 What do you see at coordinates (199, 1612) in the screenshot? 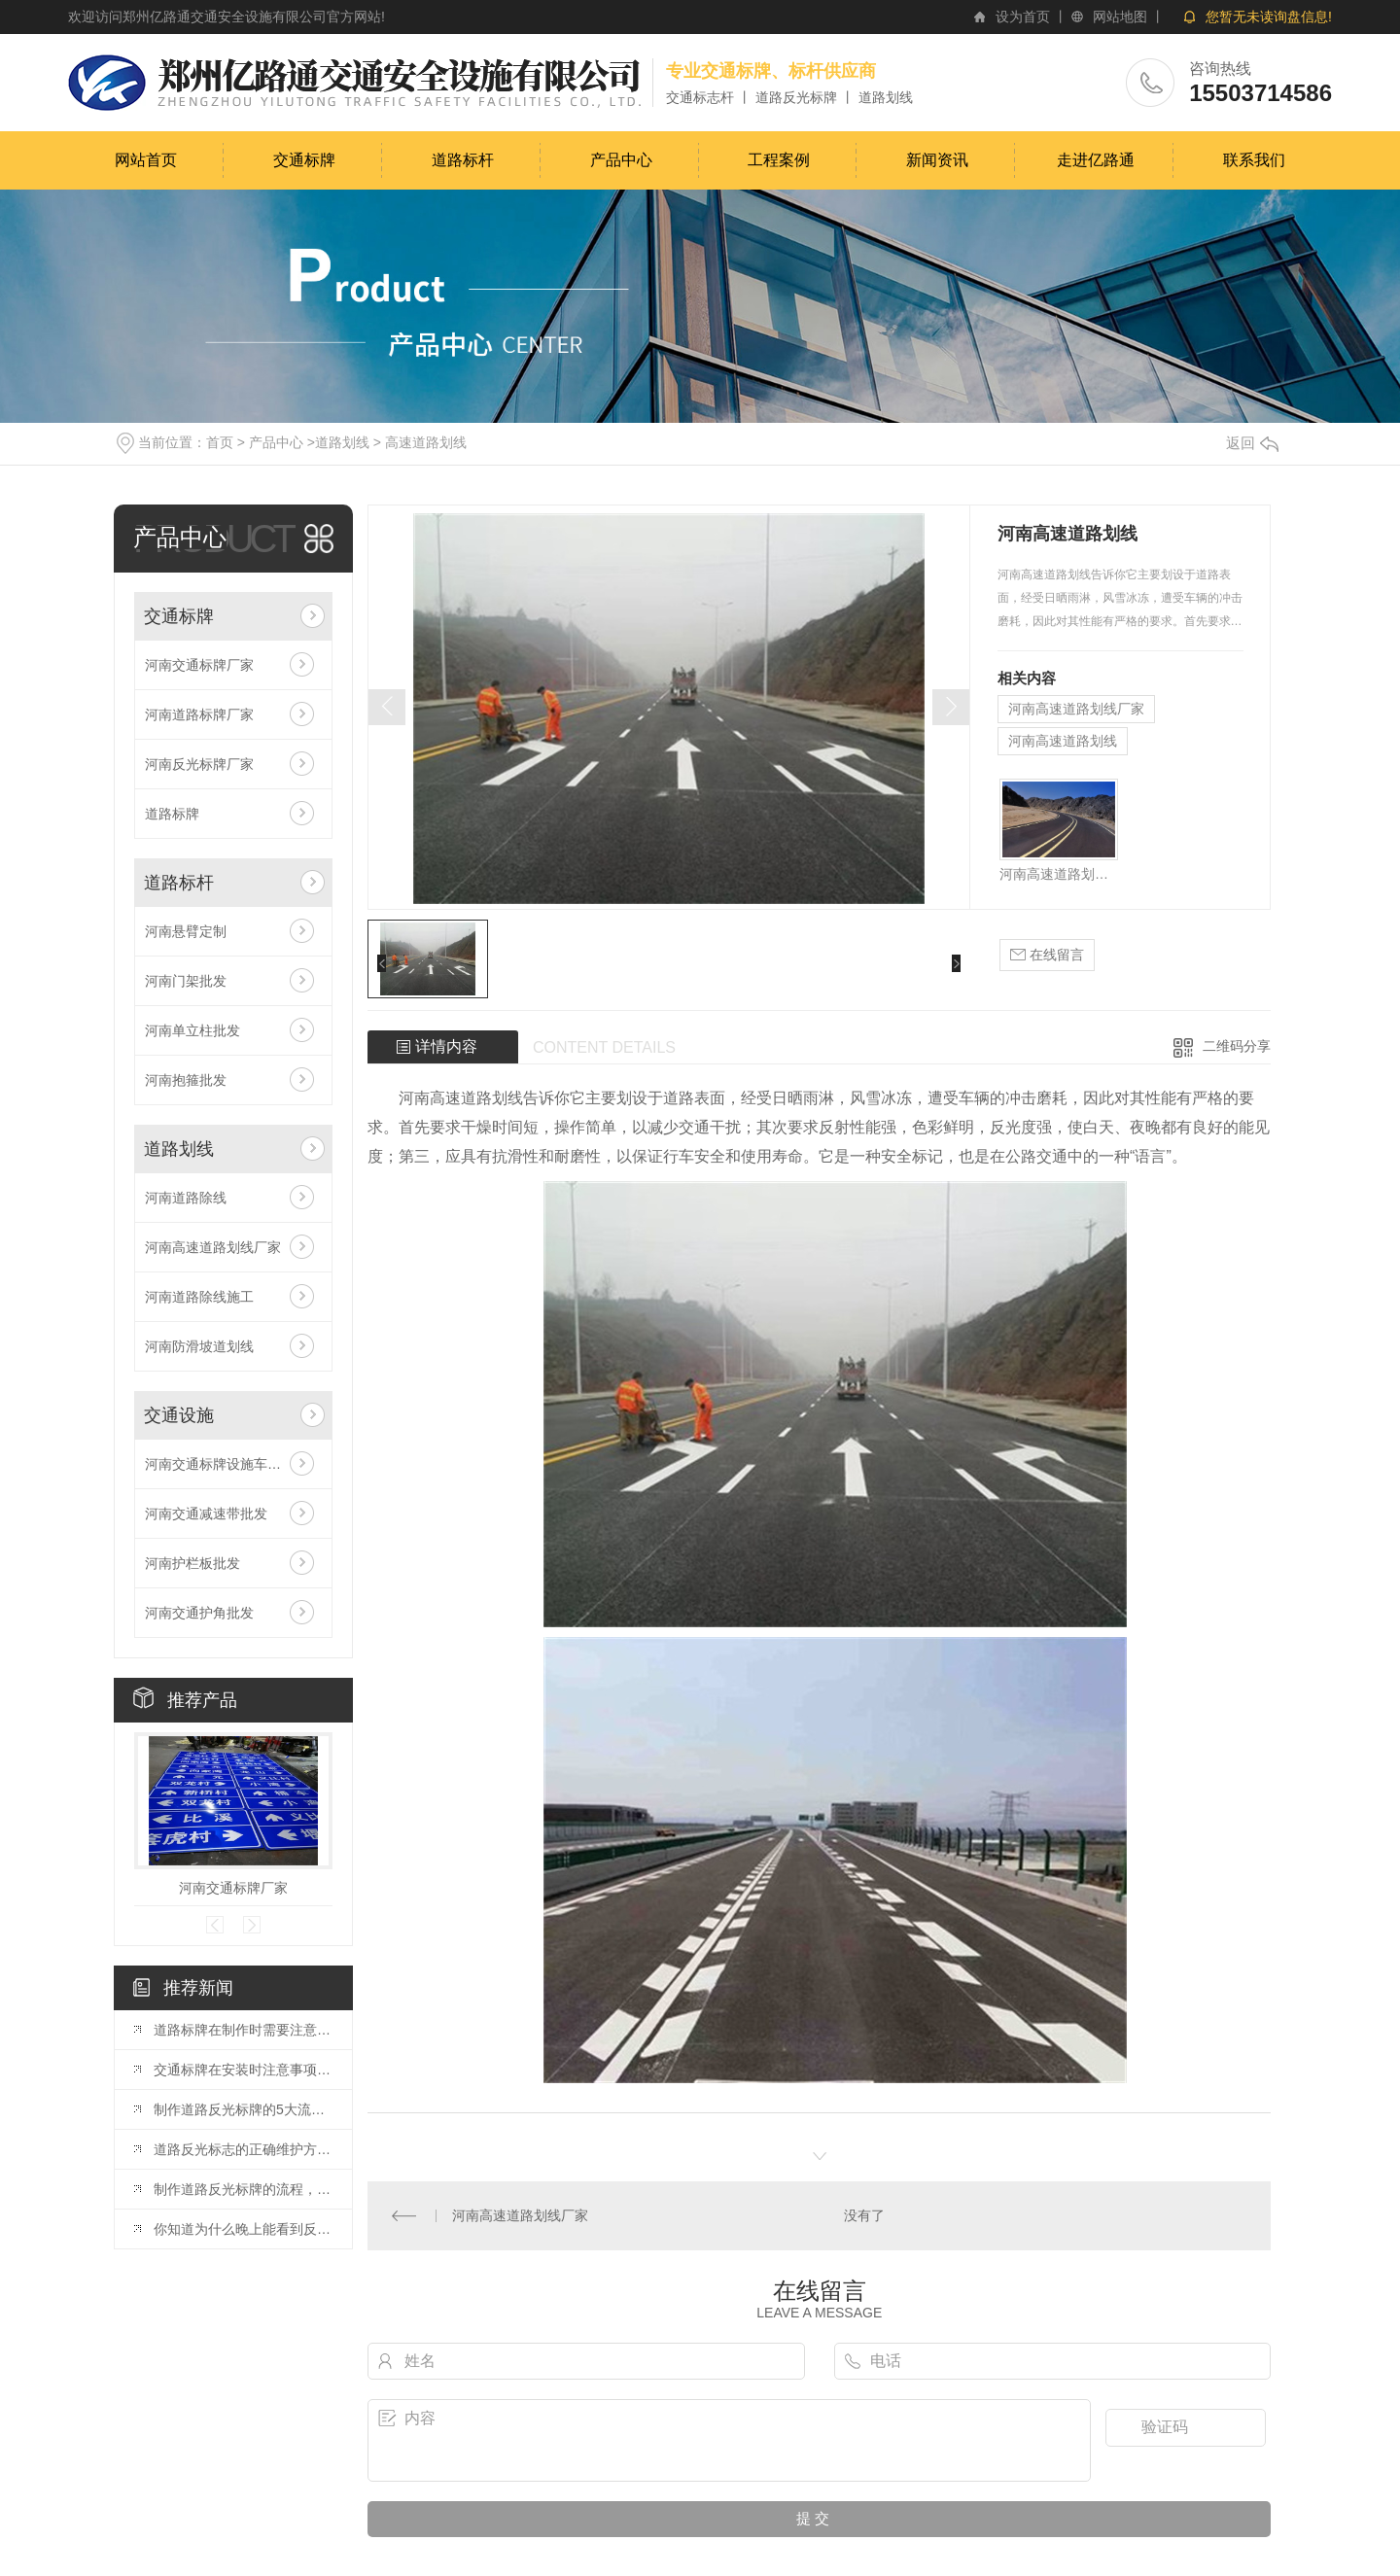
I see `河南交通护角批发` at bounding box center [199, 1612].